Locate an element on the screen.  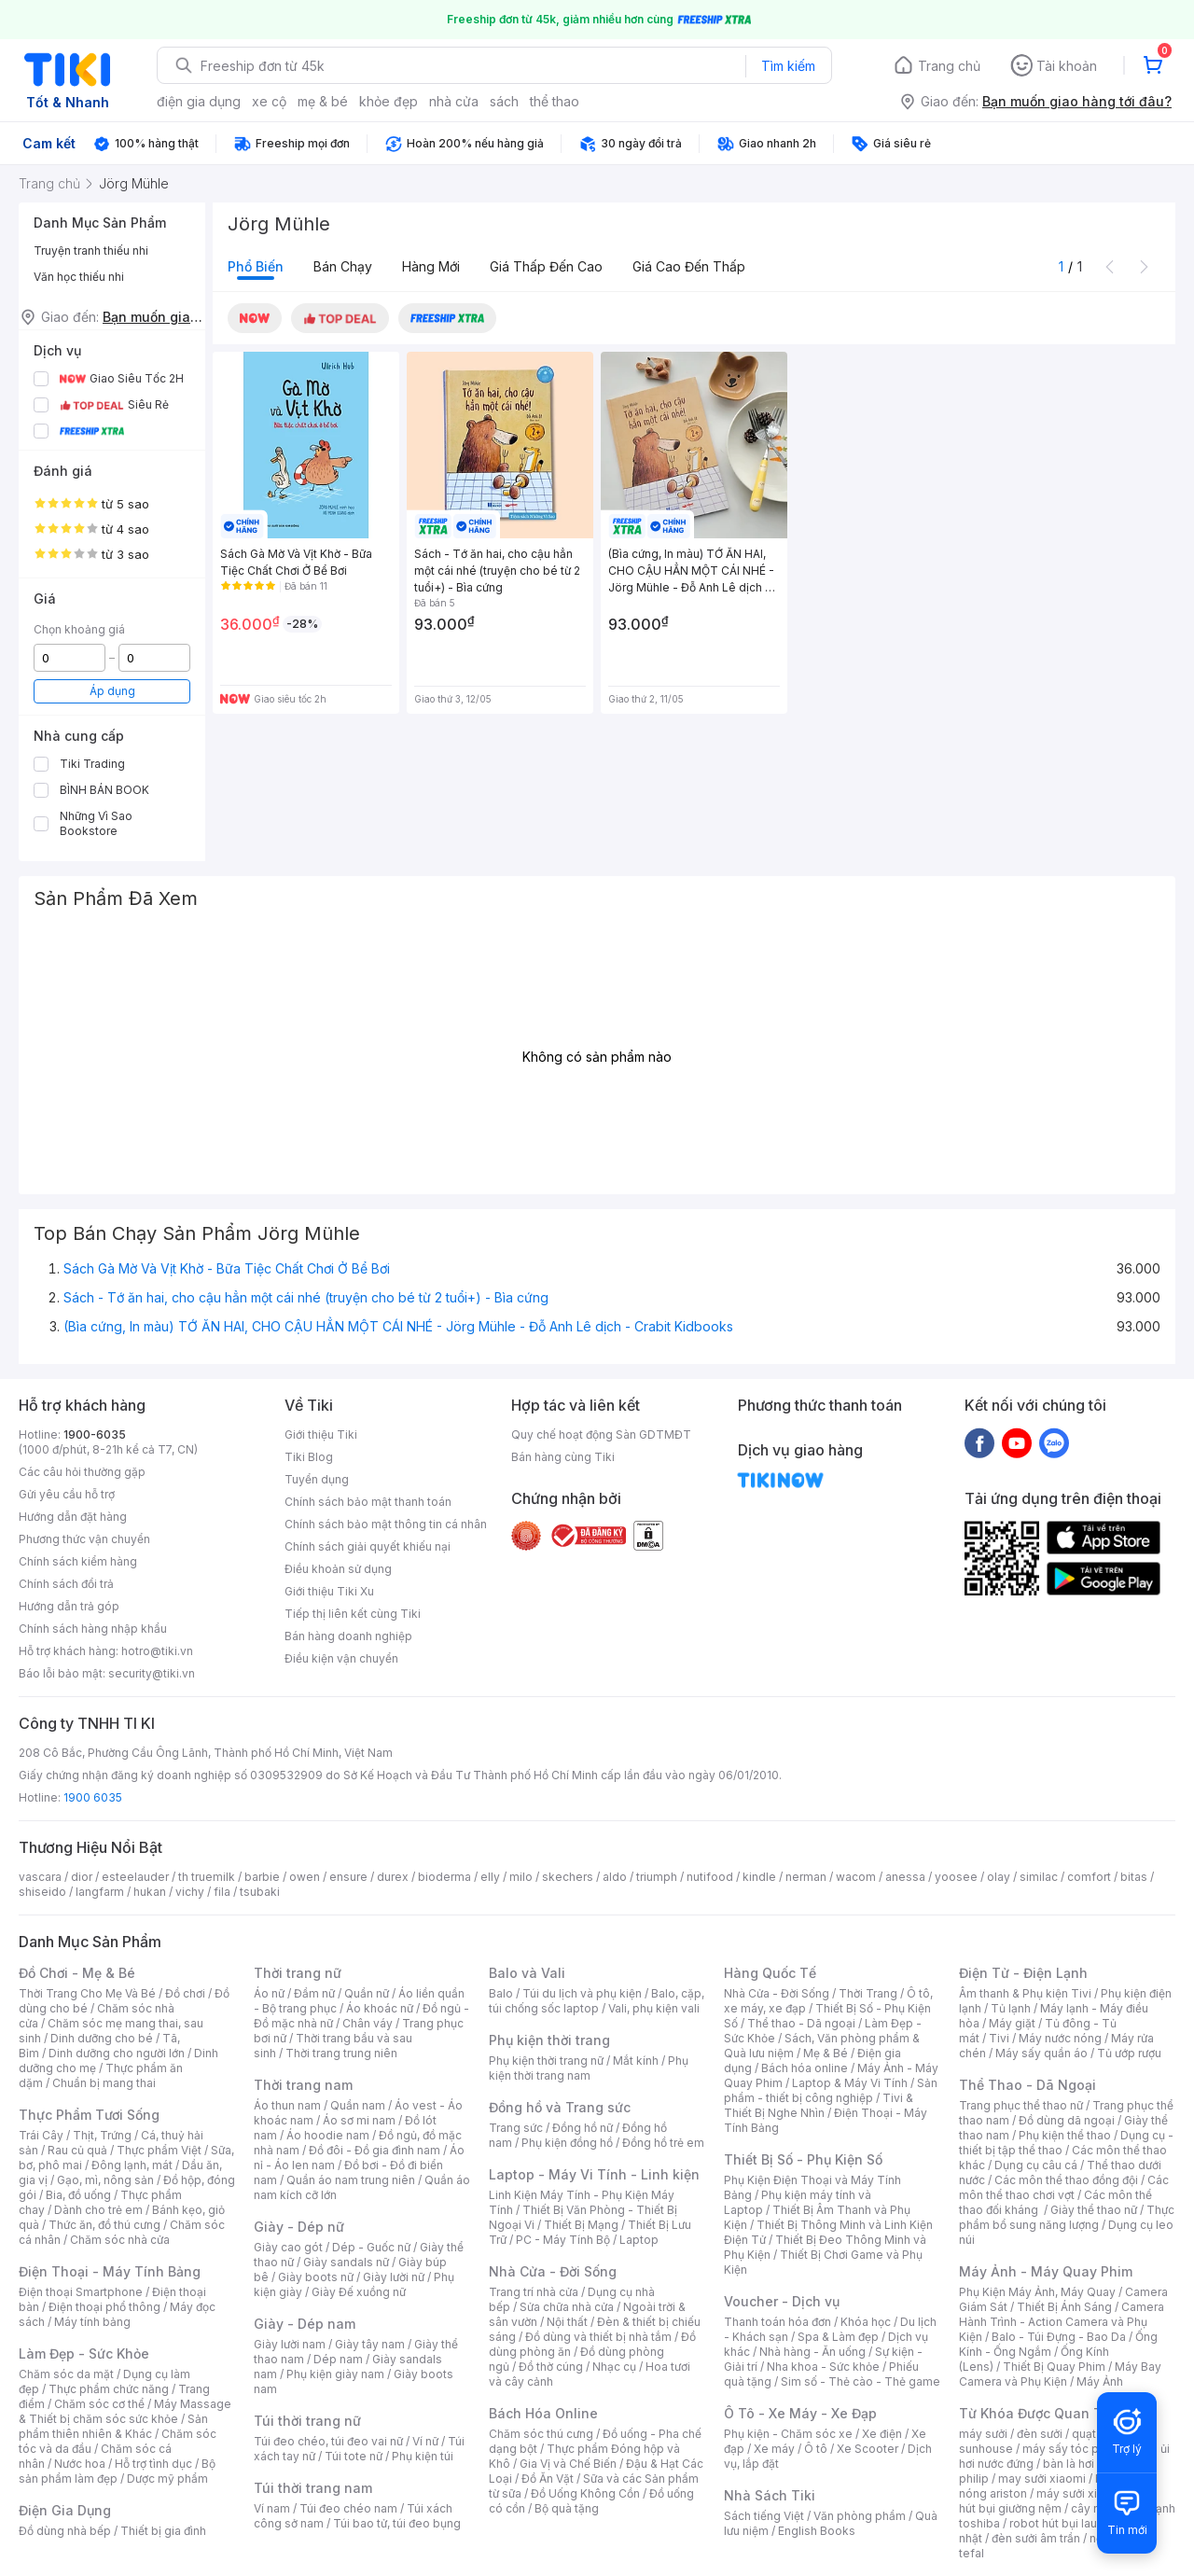
wacom is located at coordinates (856, 1877).